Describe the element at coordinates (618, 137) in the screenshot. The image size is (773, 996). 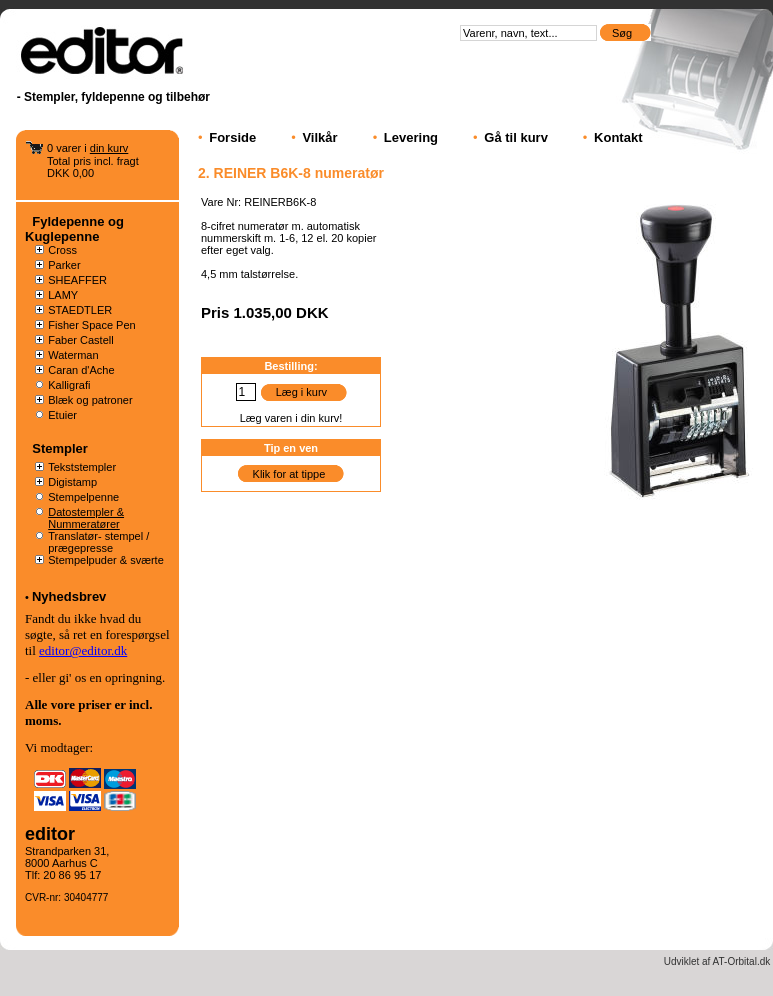
I see `Kontakt` at that location.